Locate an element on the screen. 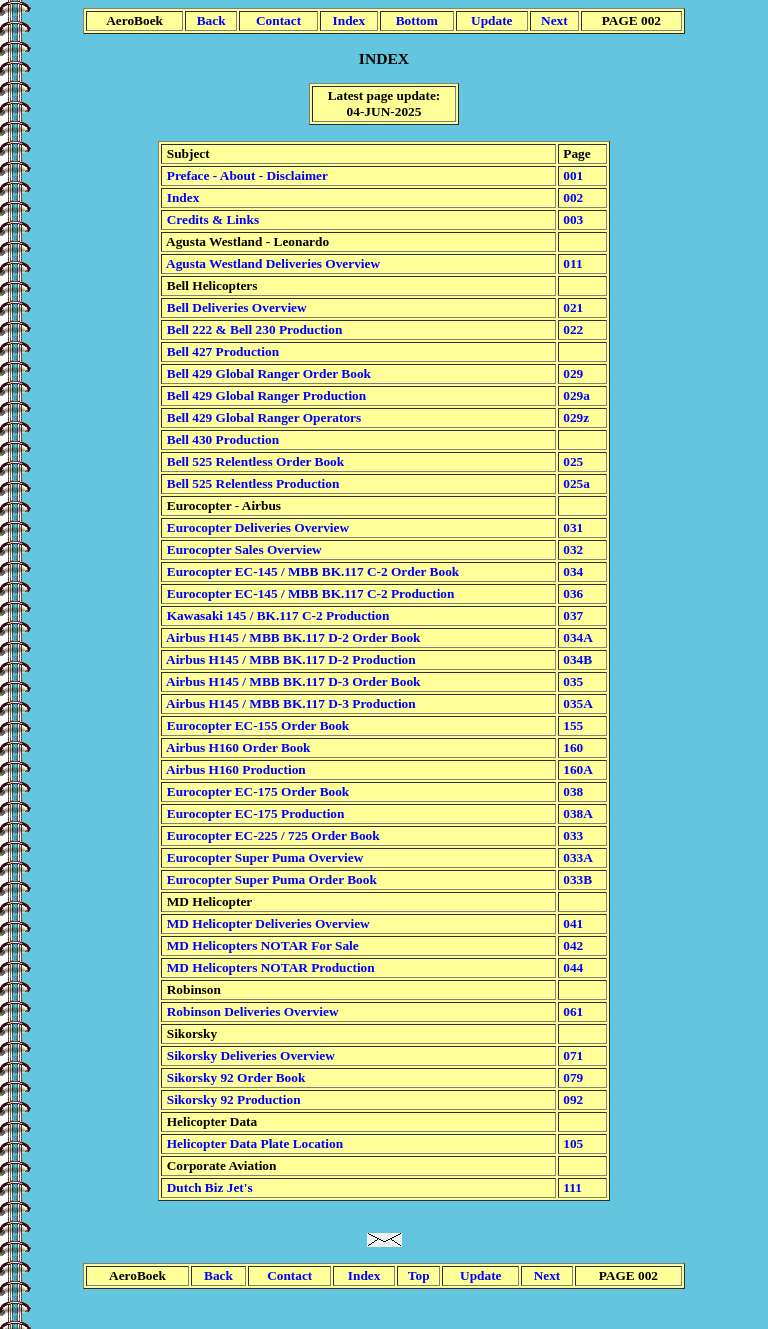  Bell 222 & Bell 230 Production is located at coordinates (252, 329).